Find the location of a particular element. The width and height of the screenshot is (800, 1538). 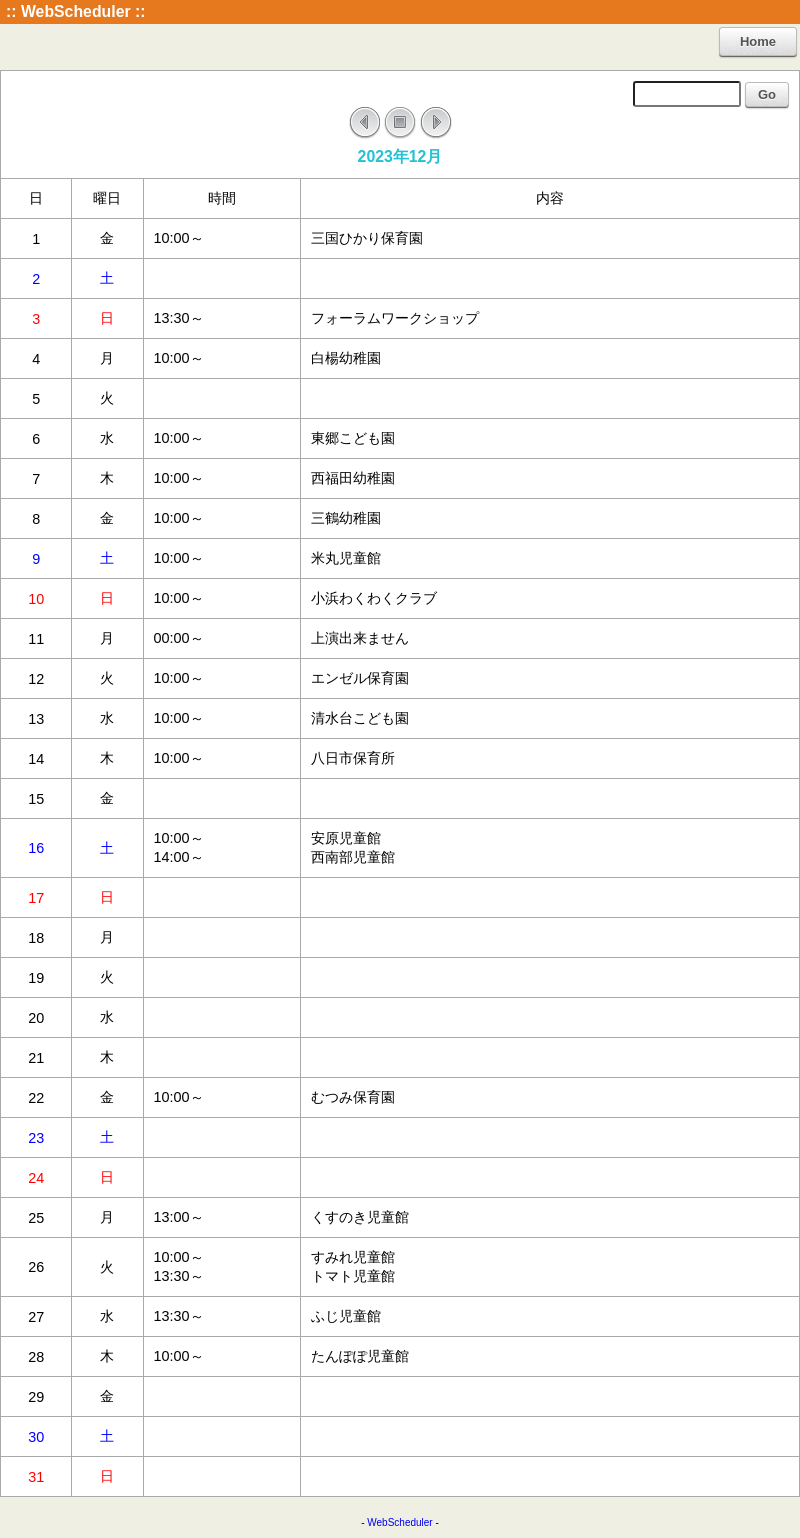

21 is located at coordinates (36, 1058).